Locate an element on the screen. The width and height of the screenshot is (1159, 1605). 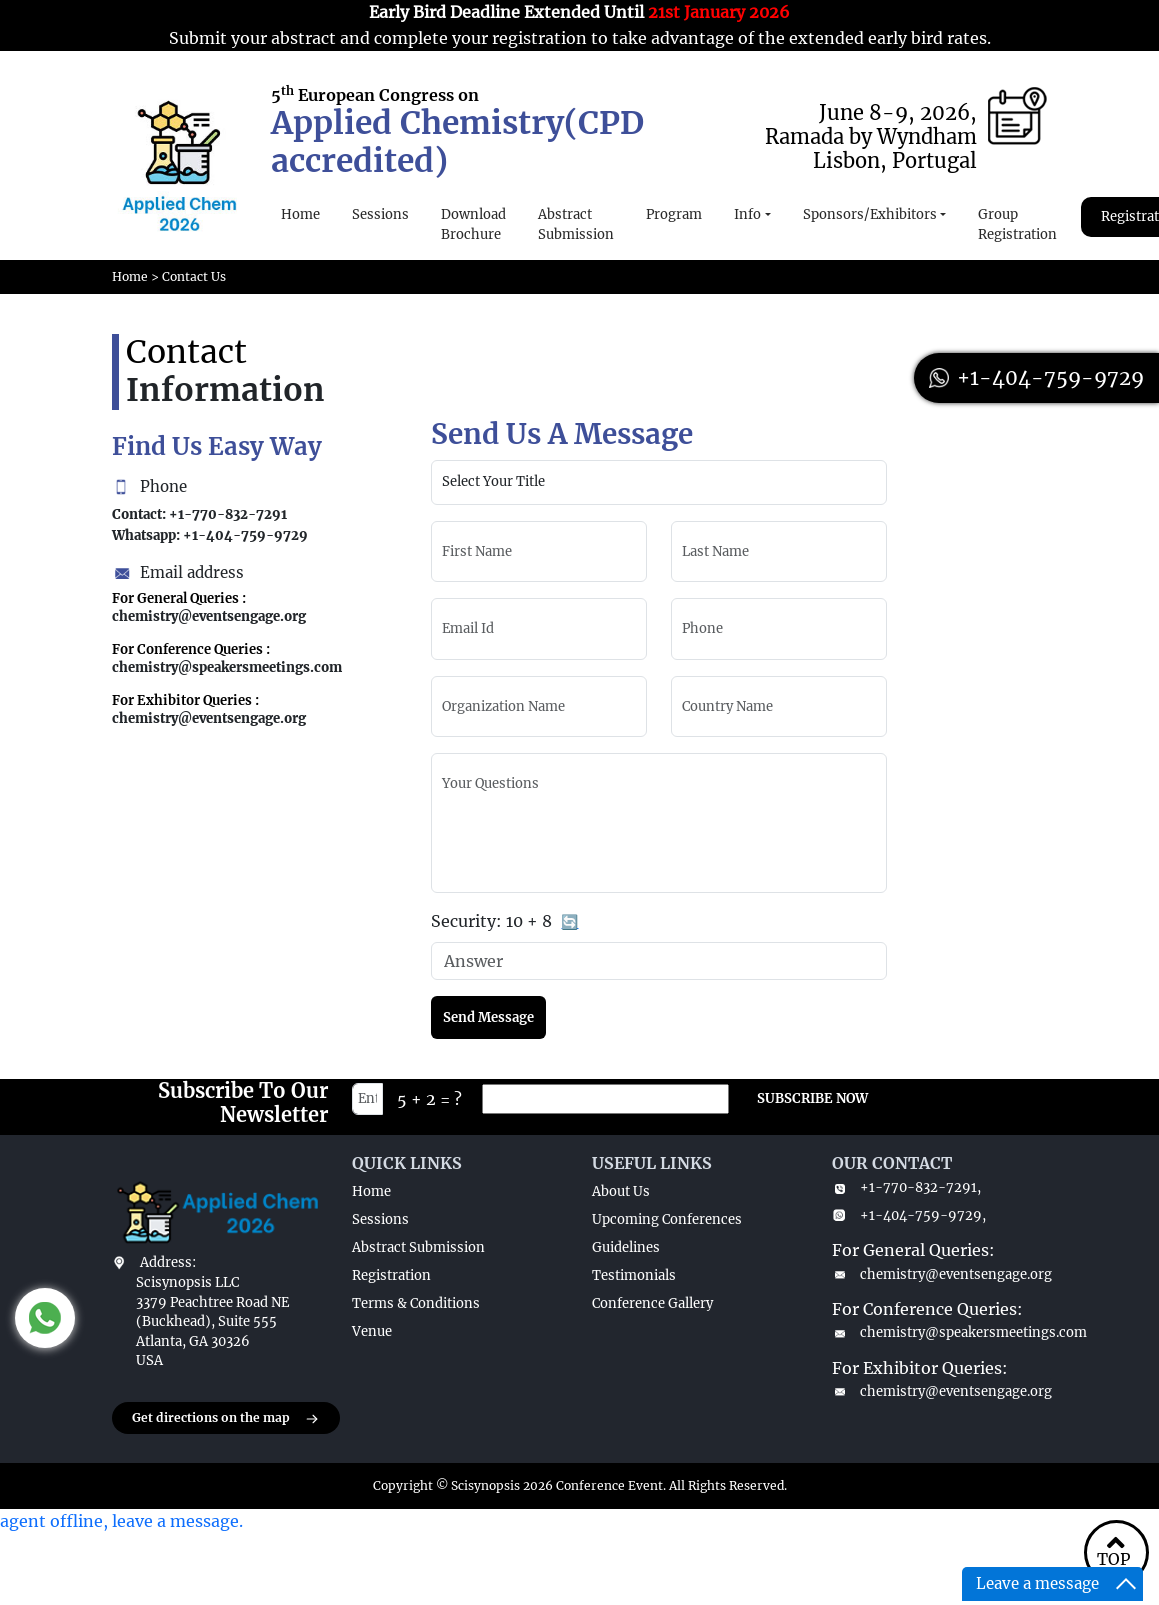
Get directions on the map is located at coordinates (226, 1419).